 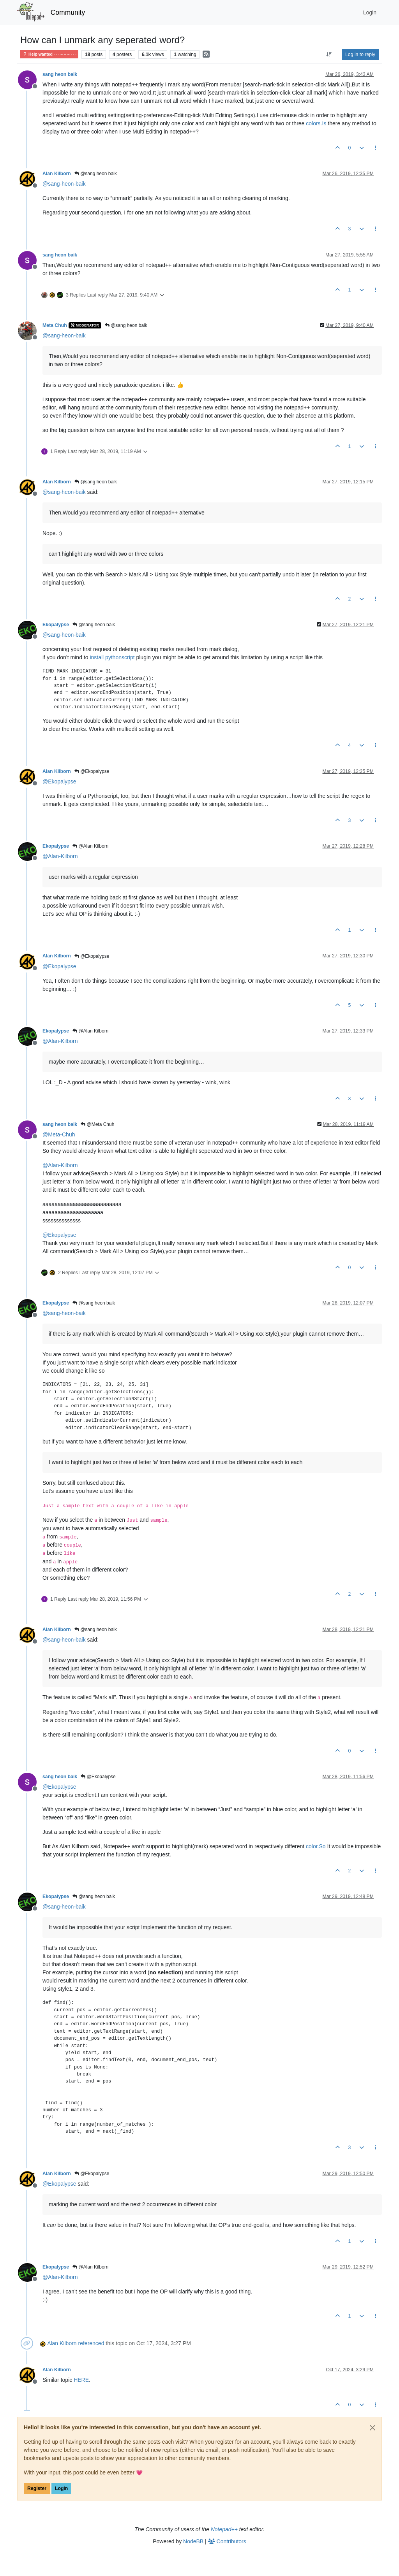 What do you see at coordinates (64, 184) in the screenshot?
I see `@ [Profile: sang-heon-baik]` at bounding box center [64, 184].